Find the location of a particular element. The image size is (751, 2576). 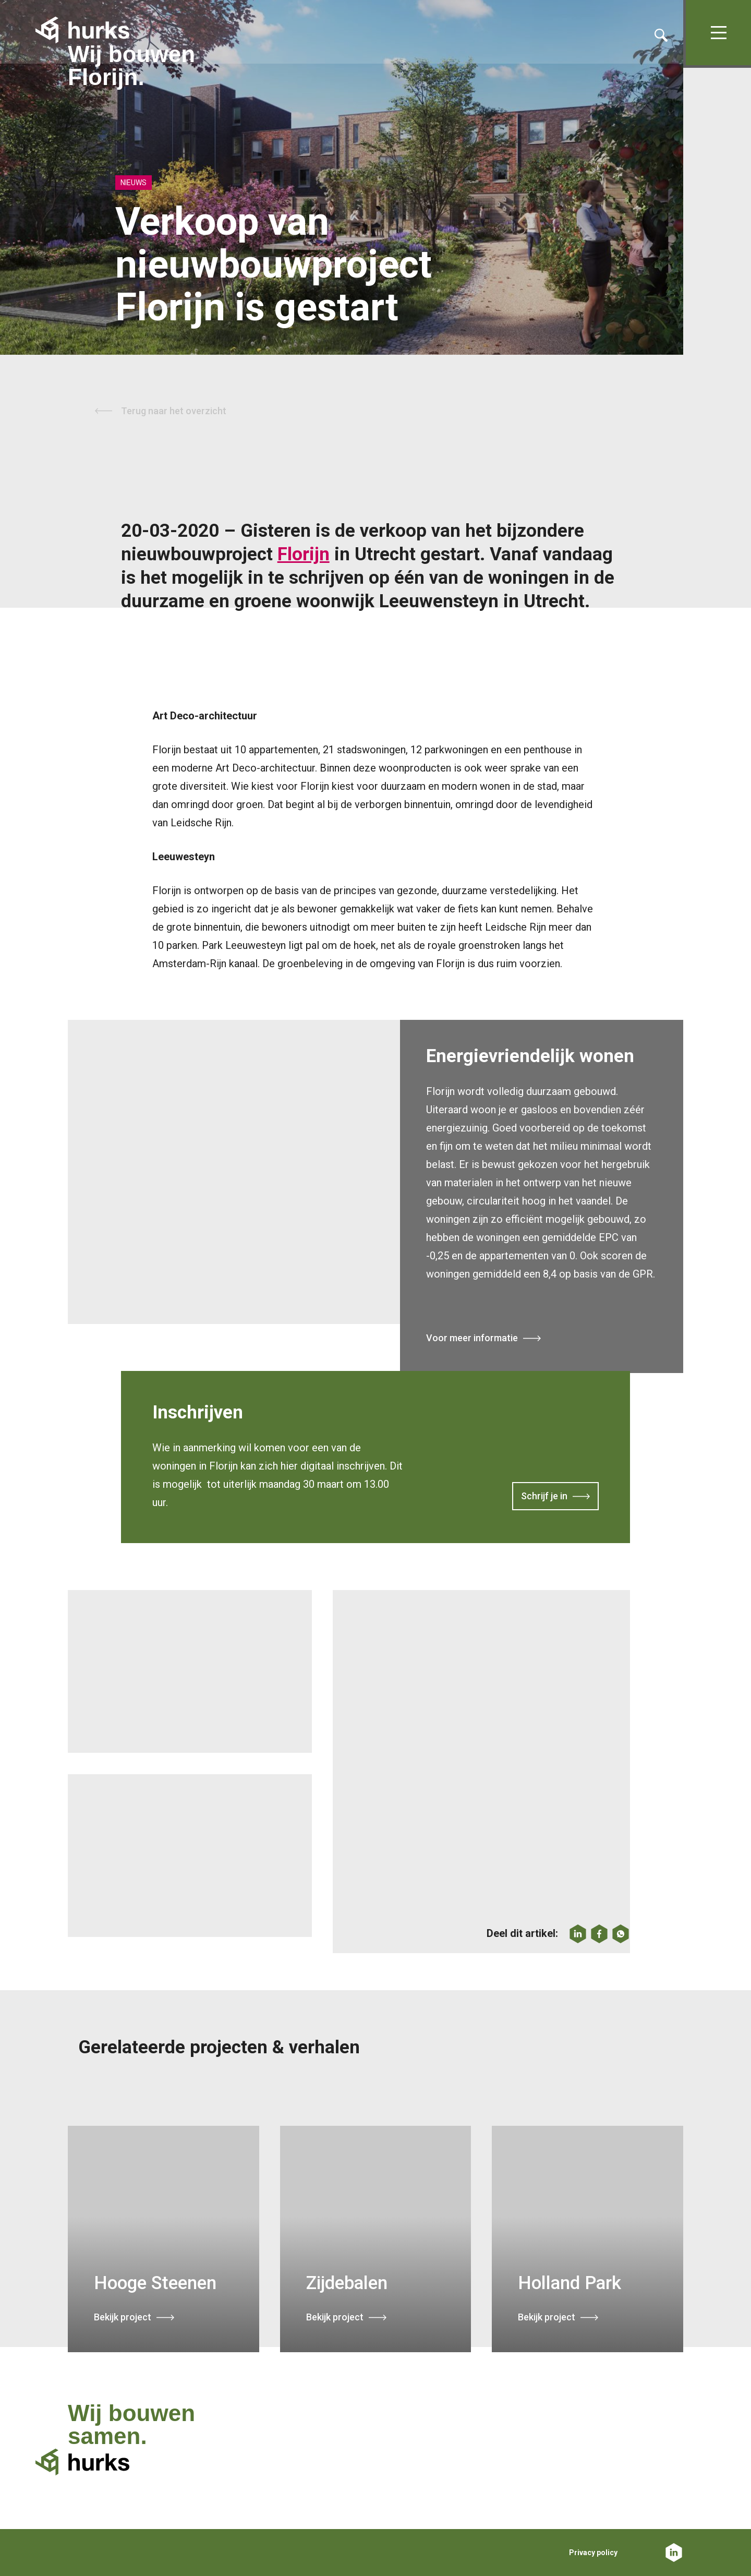

Bekijk project is located at coordinates (122, 2317).